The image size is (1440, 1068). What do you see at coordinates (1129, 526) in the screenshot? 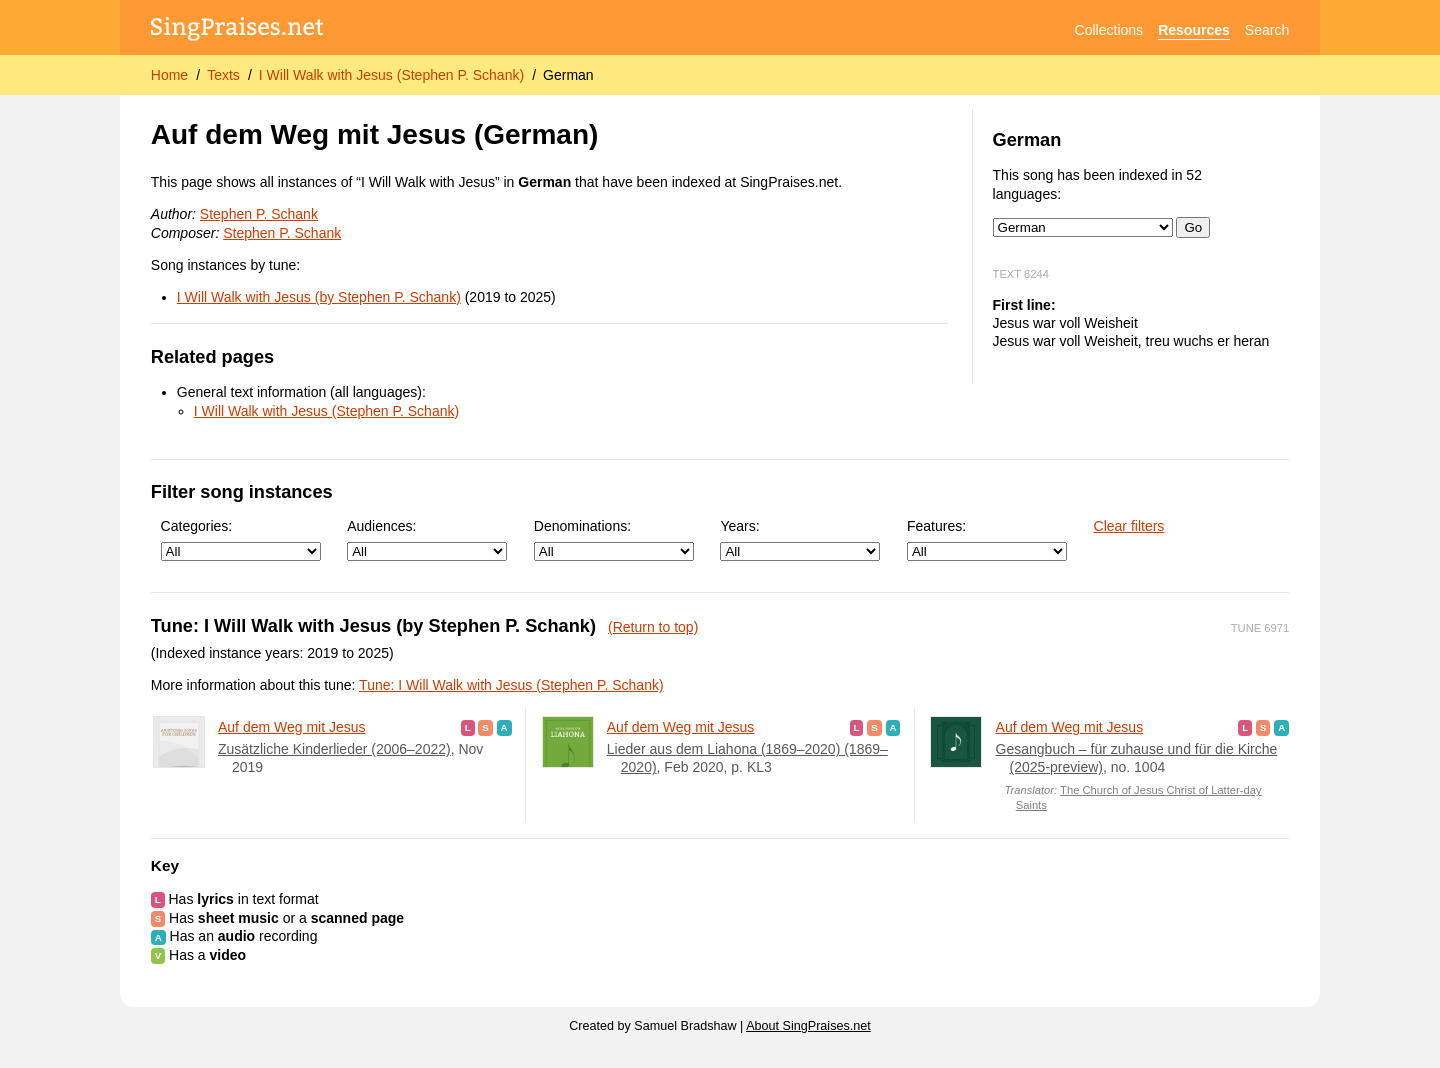
I see `Clear filters` at bounding box center [1129, 526].